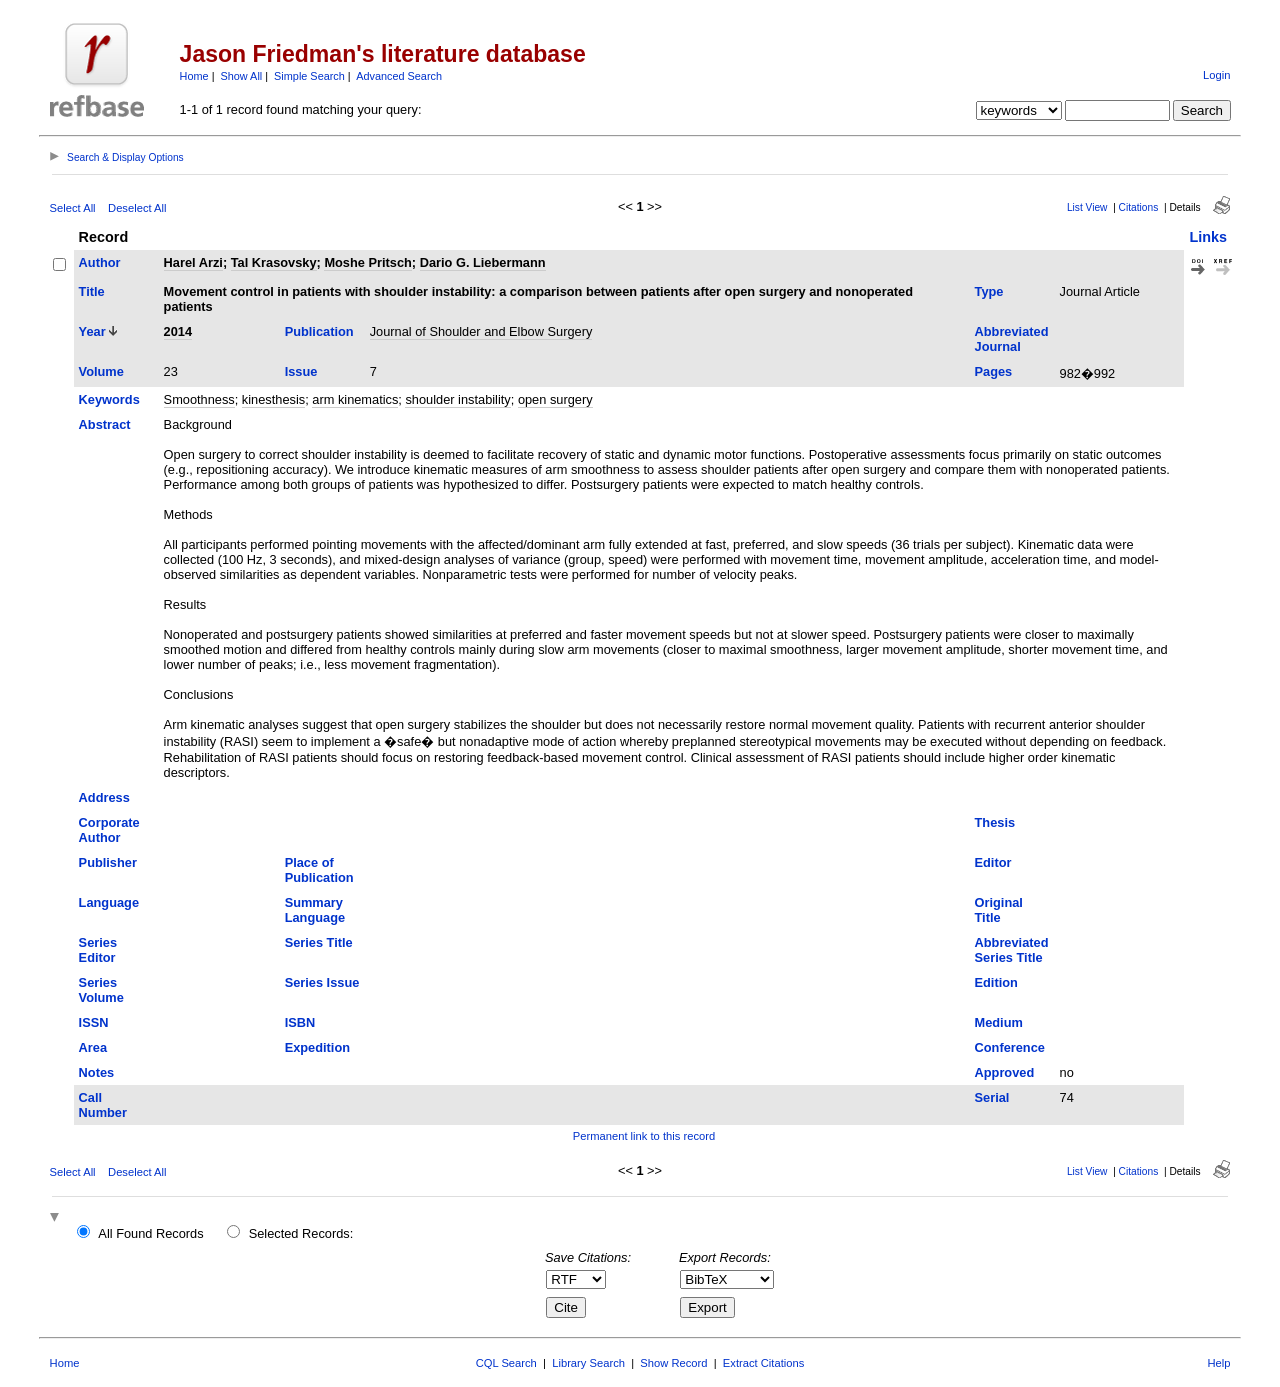 Image resolution: width=1280 pixels, height=1387 pixels. I want to click on ISSN, so click(94, 1022).